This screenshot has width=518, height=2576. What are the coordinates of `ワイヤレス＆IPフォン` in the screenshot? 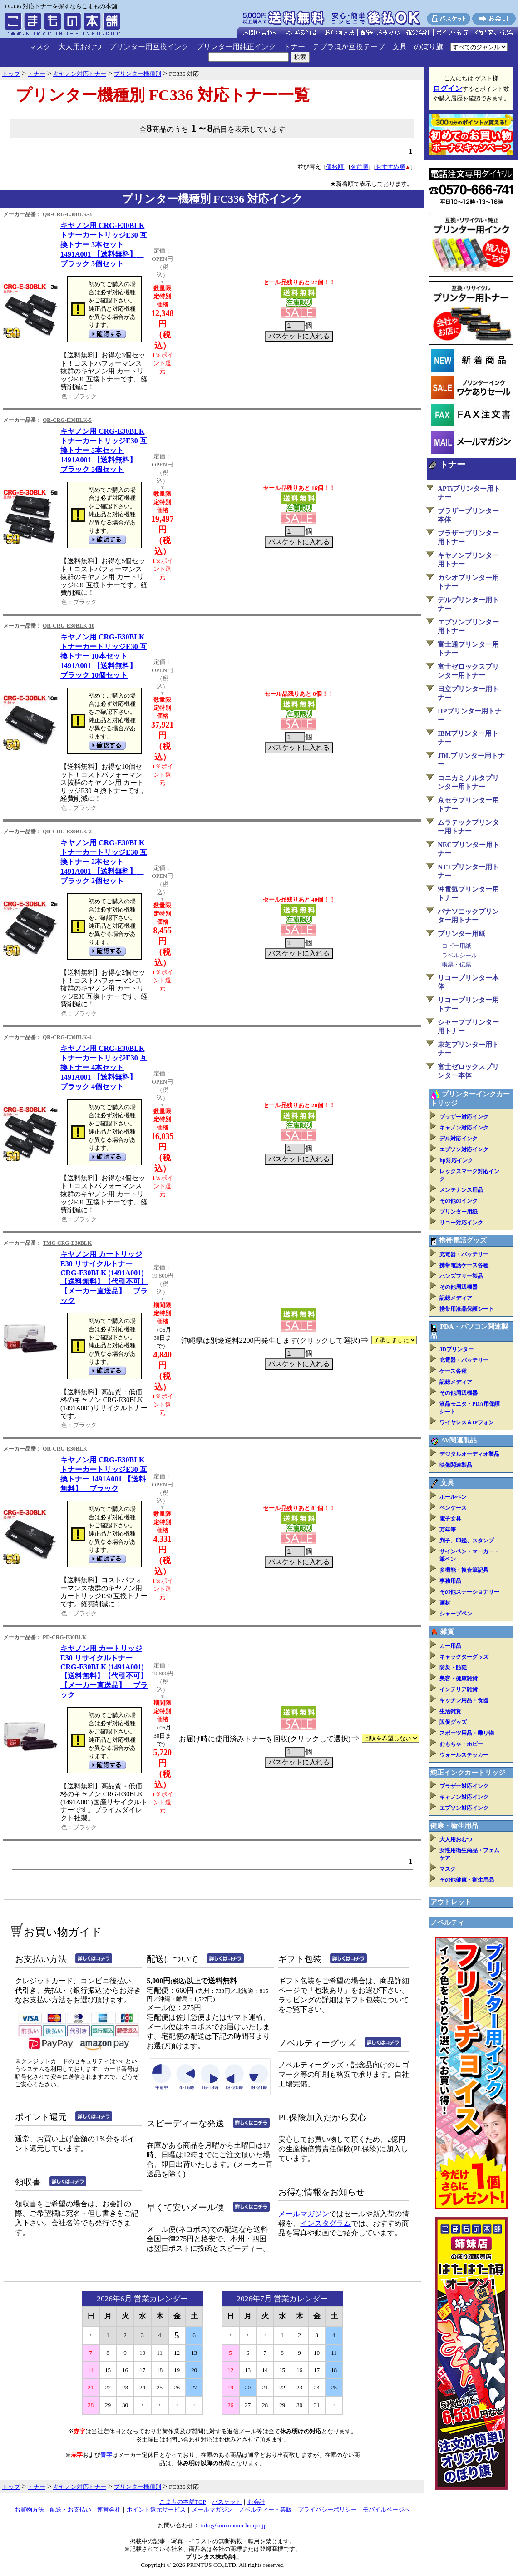 It's located at (466, 1422).